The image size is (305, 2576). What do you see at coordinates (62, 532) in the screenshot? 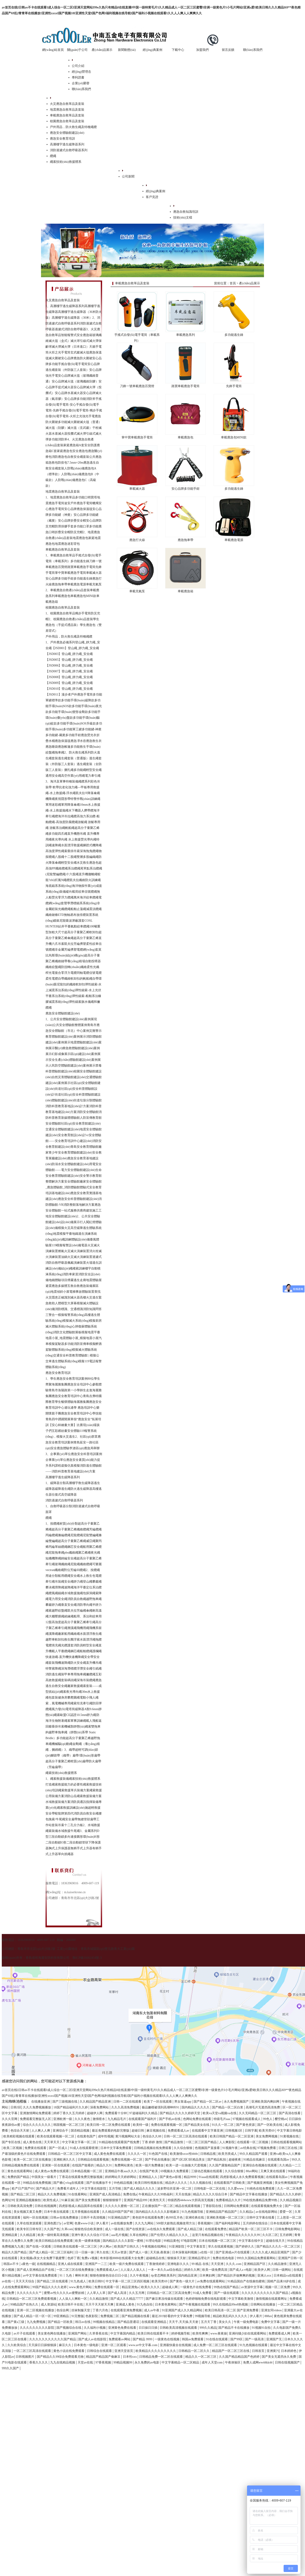
I see `折疊安全帽` at bounding box center [62, 532].